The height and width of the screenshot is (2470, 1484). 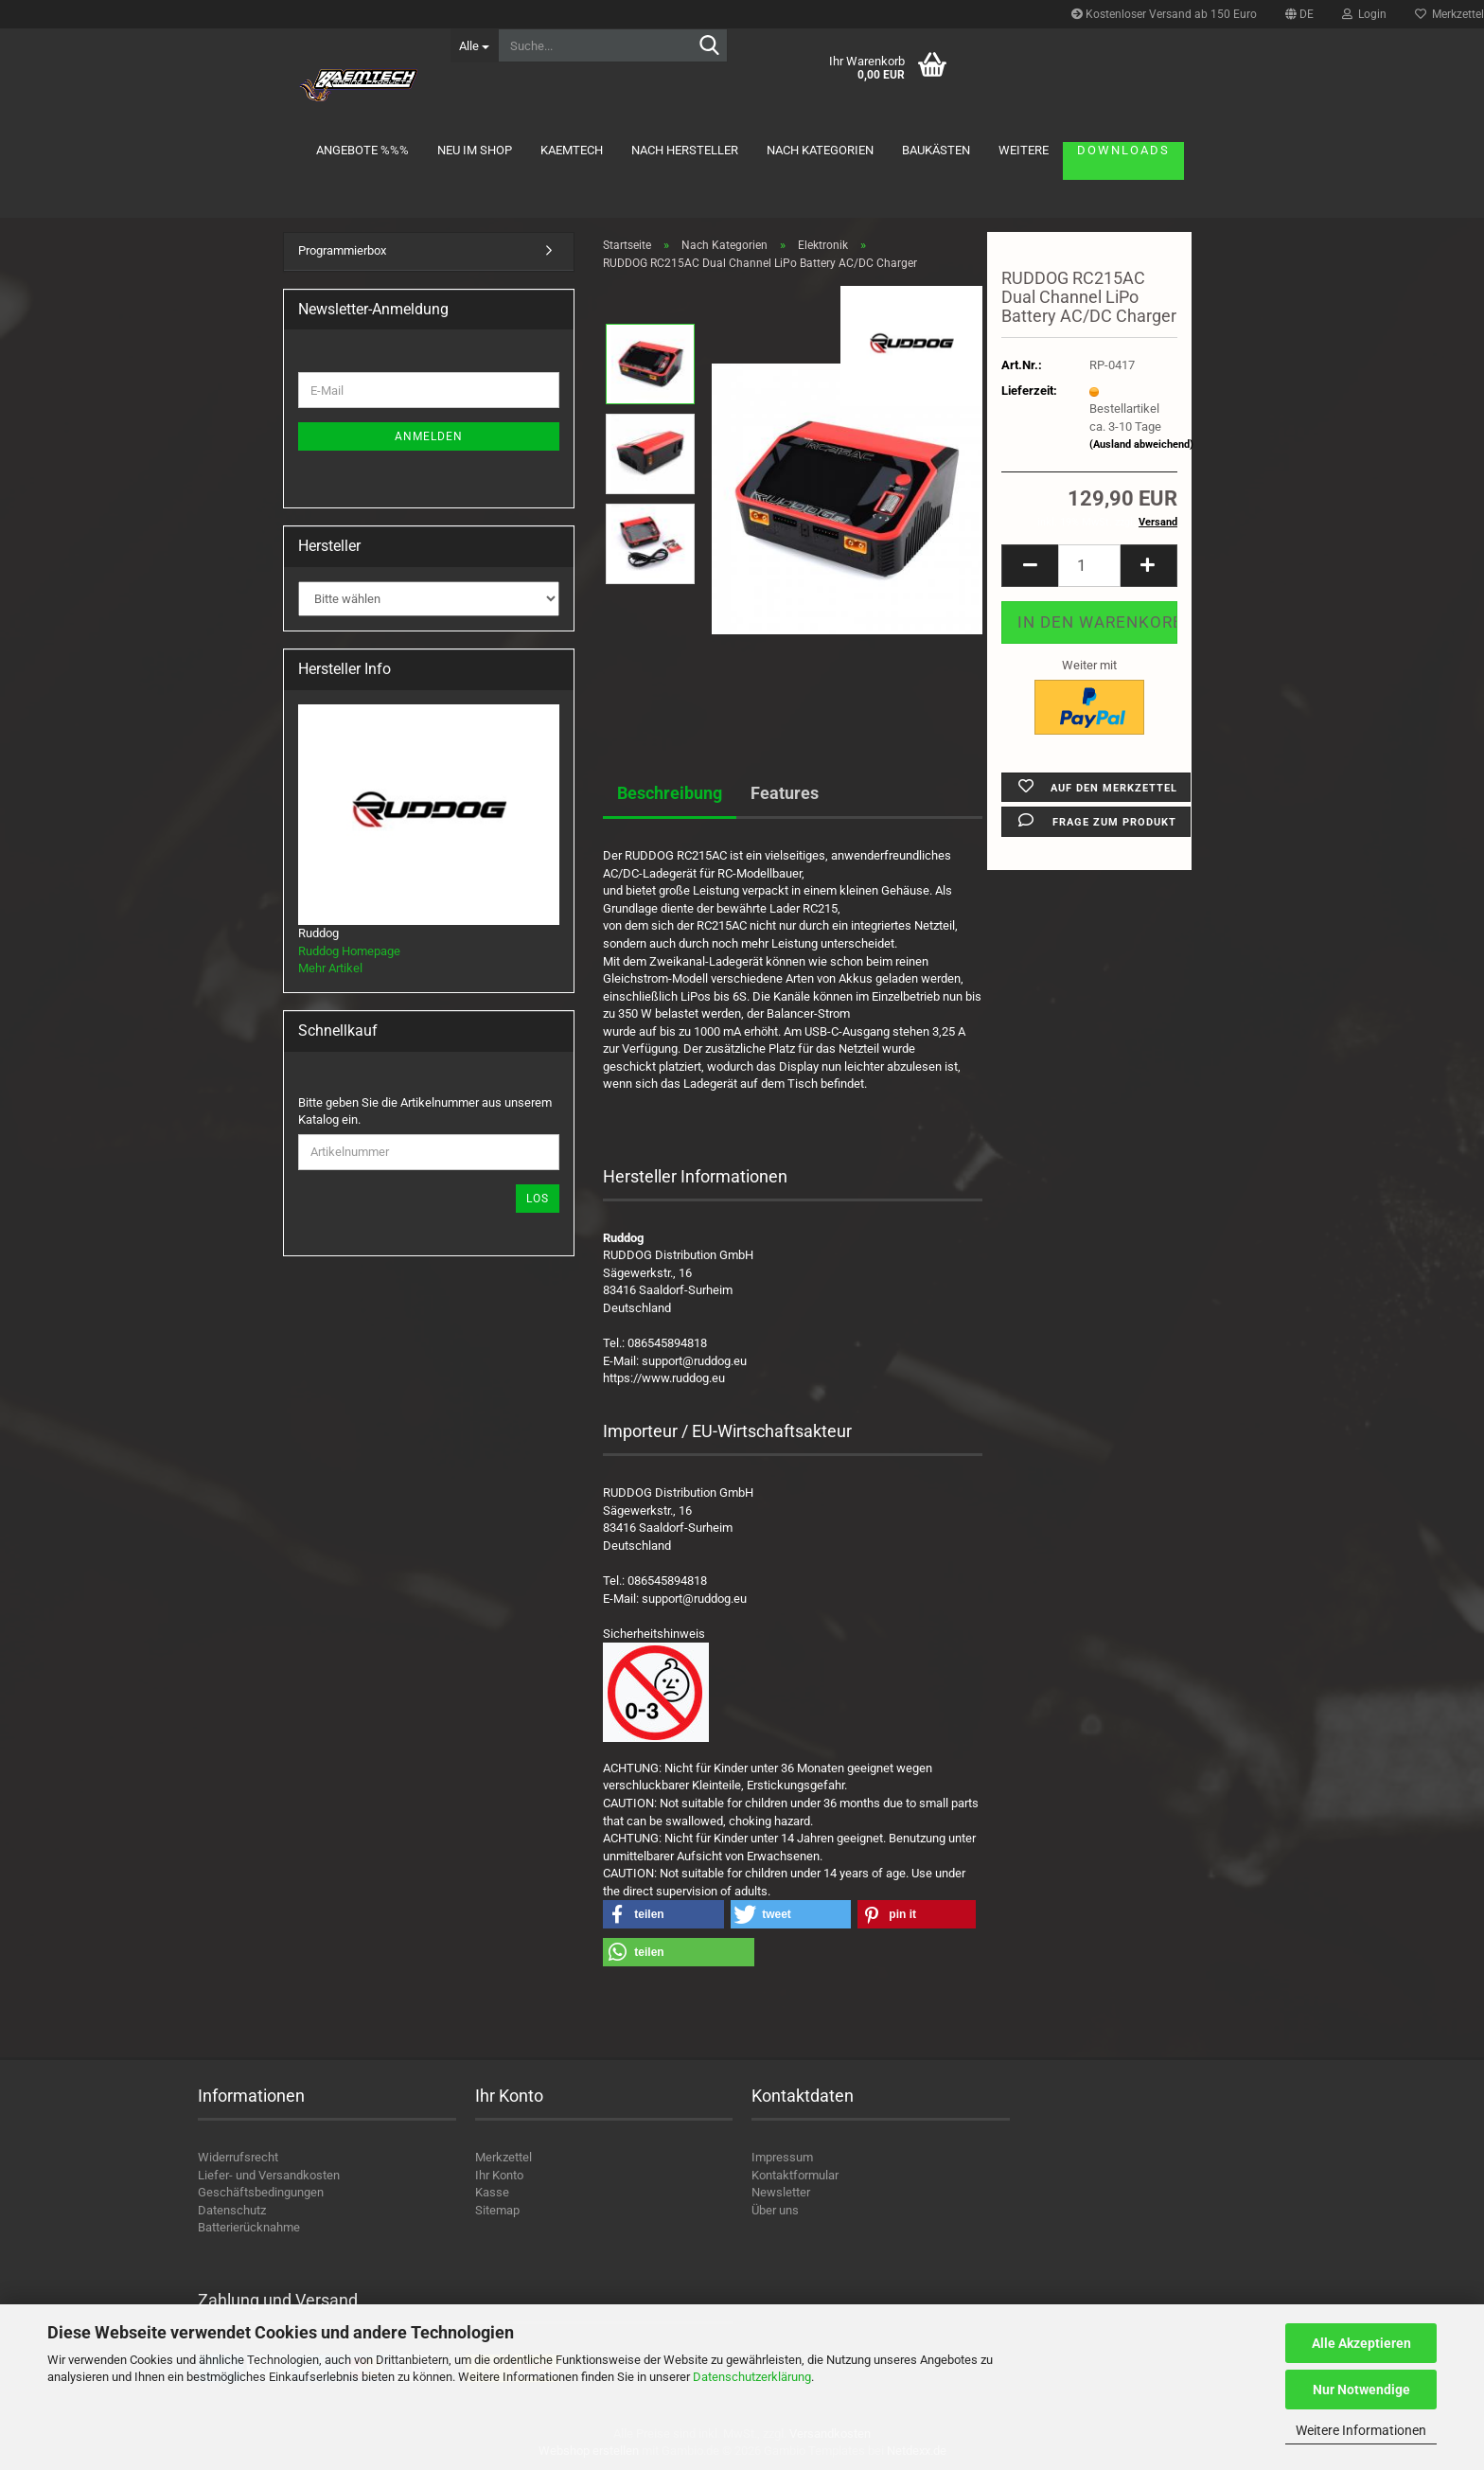 What do you see at coordinates (342, 250) in the screenshot?
I see `Programmierbox` at bounding box center [342, 250].